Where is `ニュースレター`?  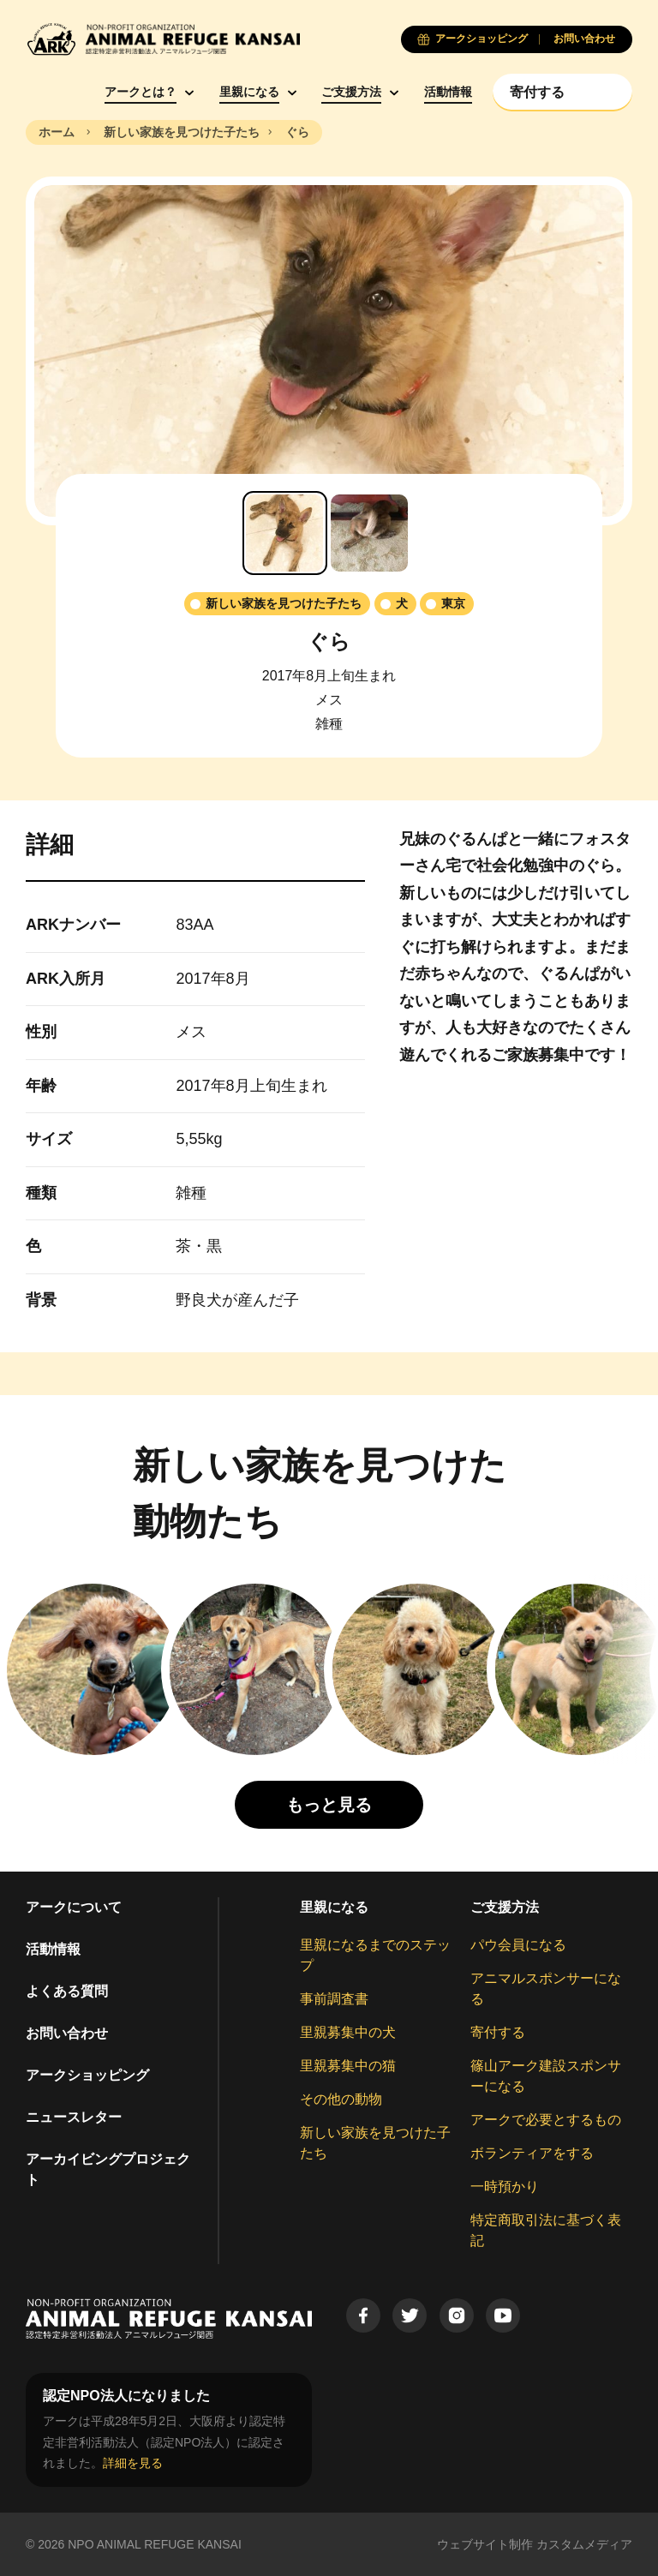
ニュースレター is located at coordinates (74, 2117).